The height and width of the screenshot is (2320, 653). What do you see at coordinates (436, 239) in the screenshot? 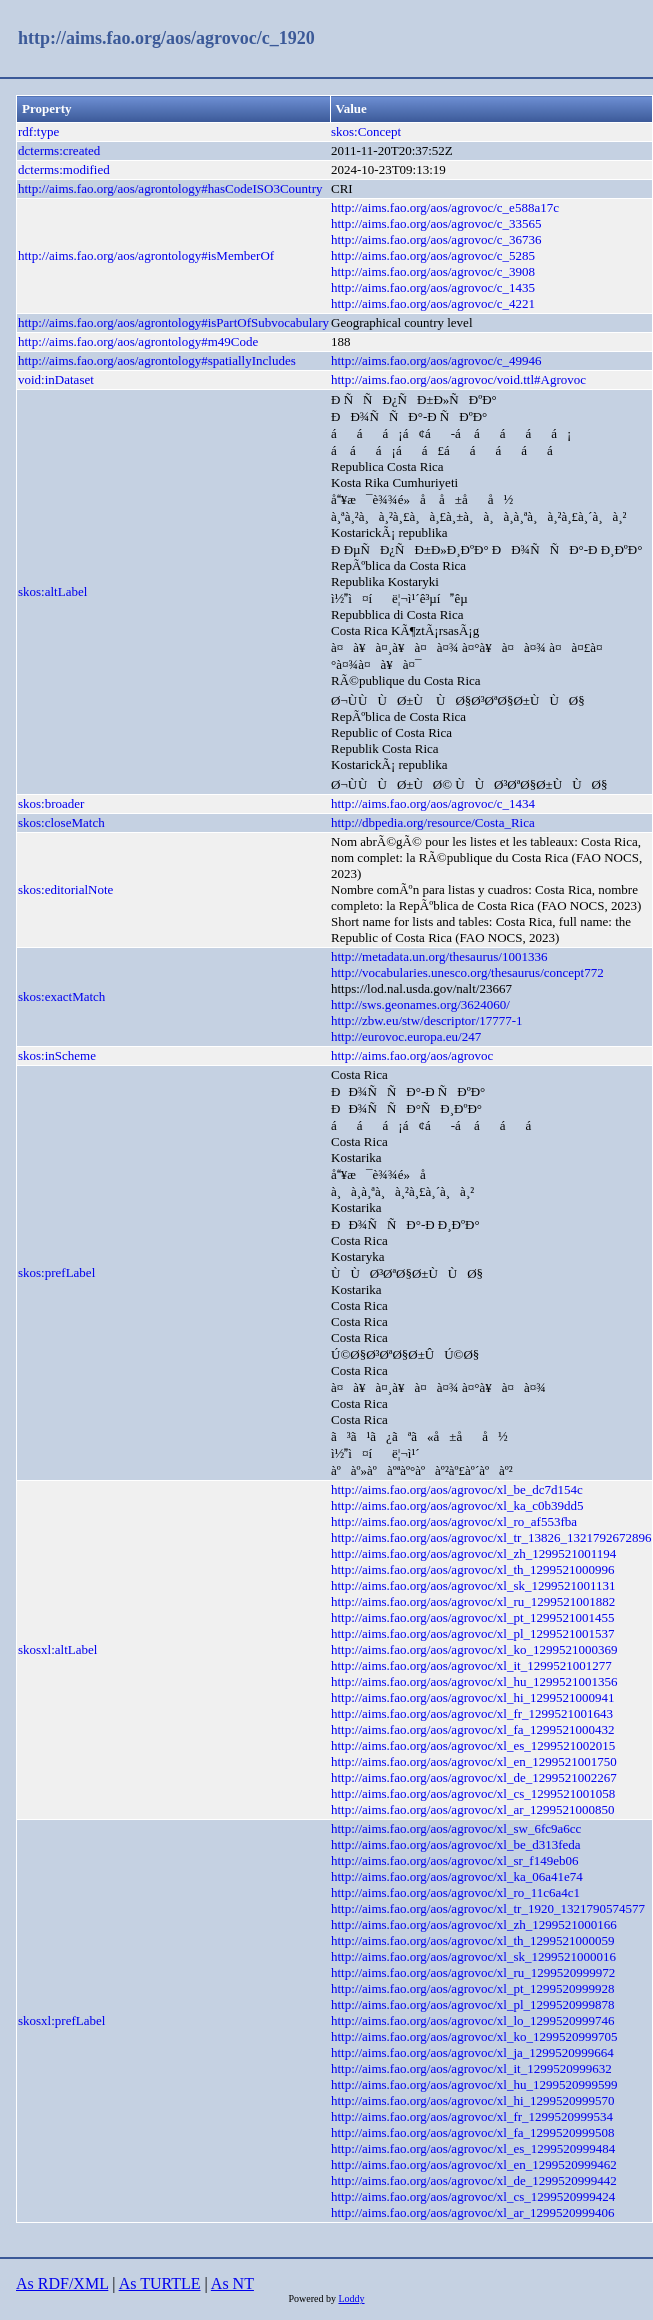
I see `http://aims.fao.org/aos/agrovoc/c_36736` at bounding box center [436, 239].